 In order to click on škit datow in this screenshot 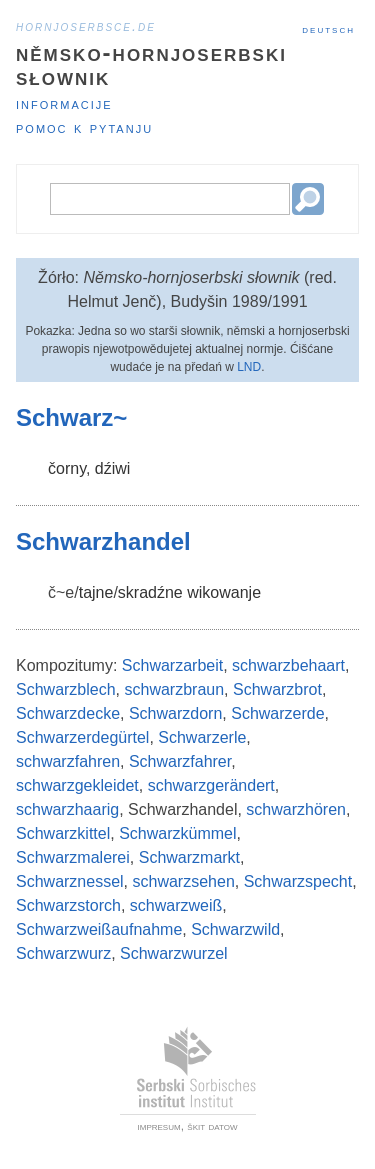, I will do `click(212, 1126)`.